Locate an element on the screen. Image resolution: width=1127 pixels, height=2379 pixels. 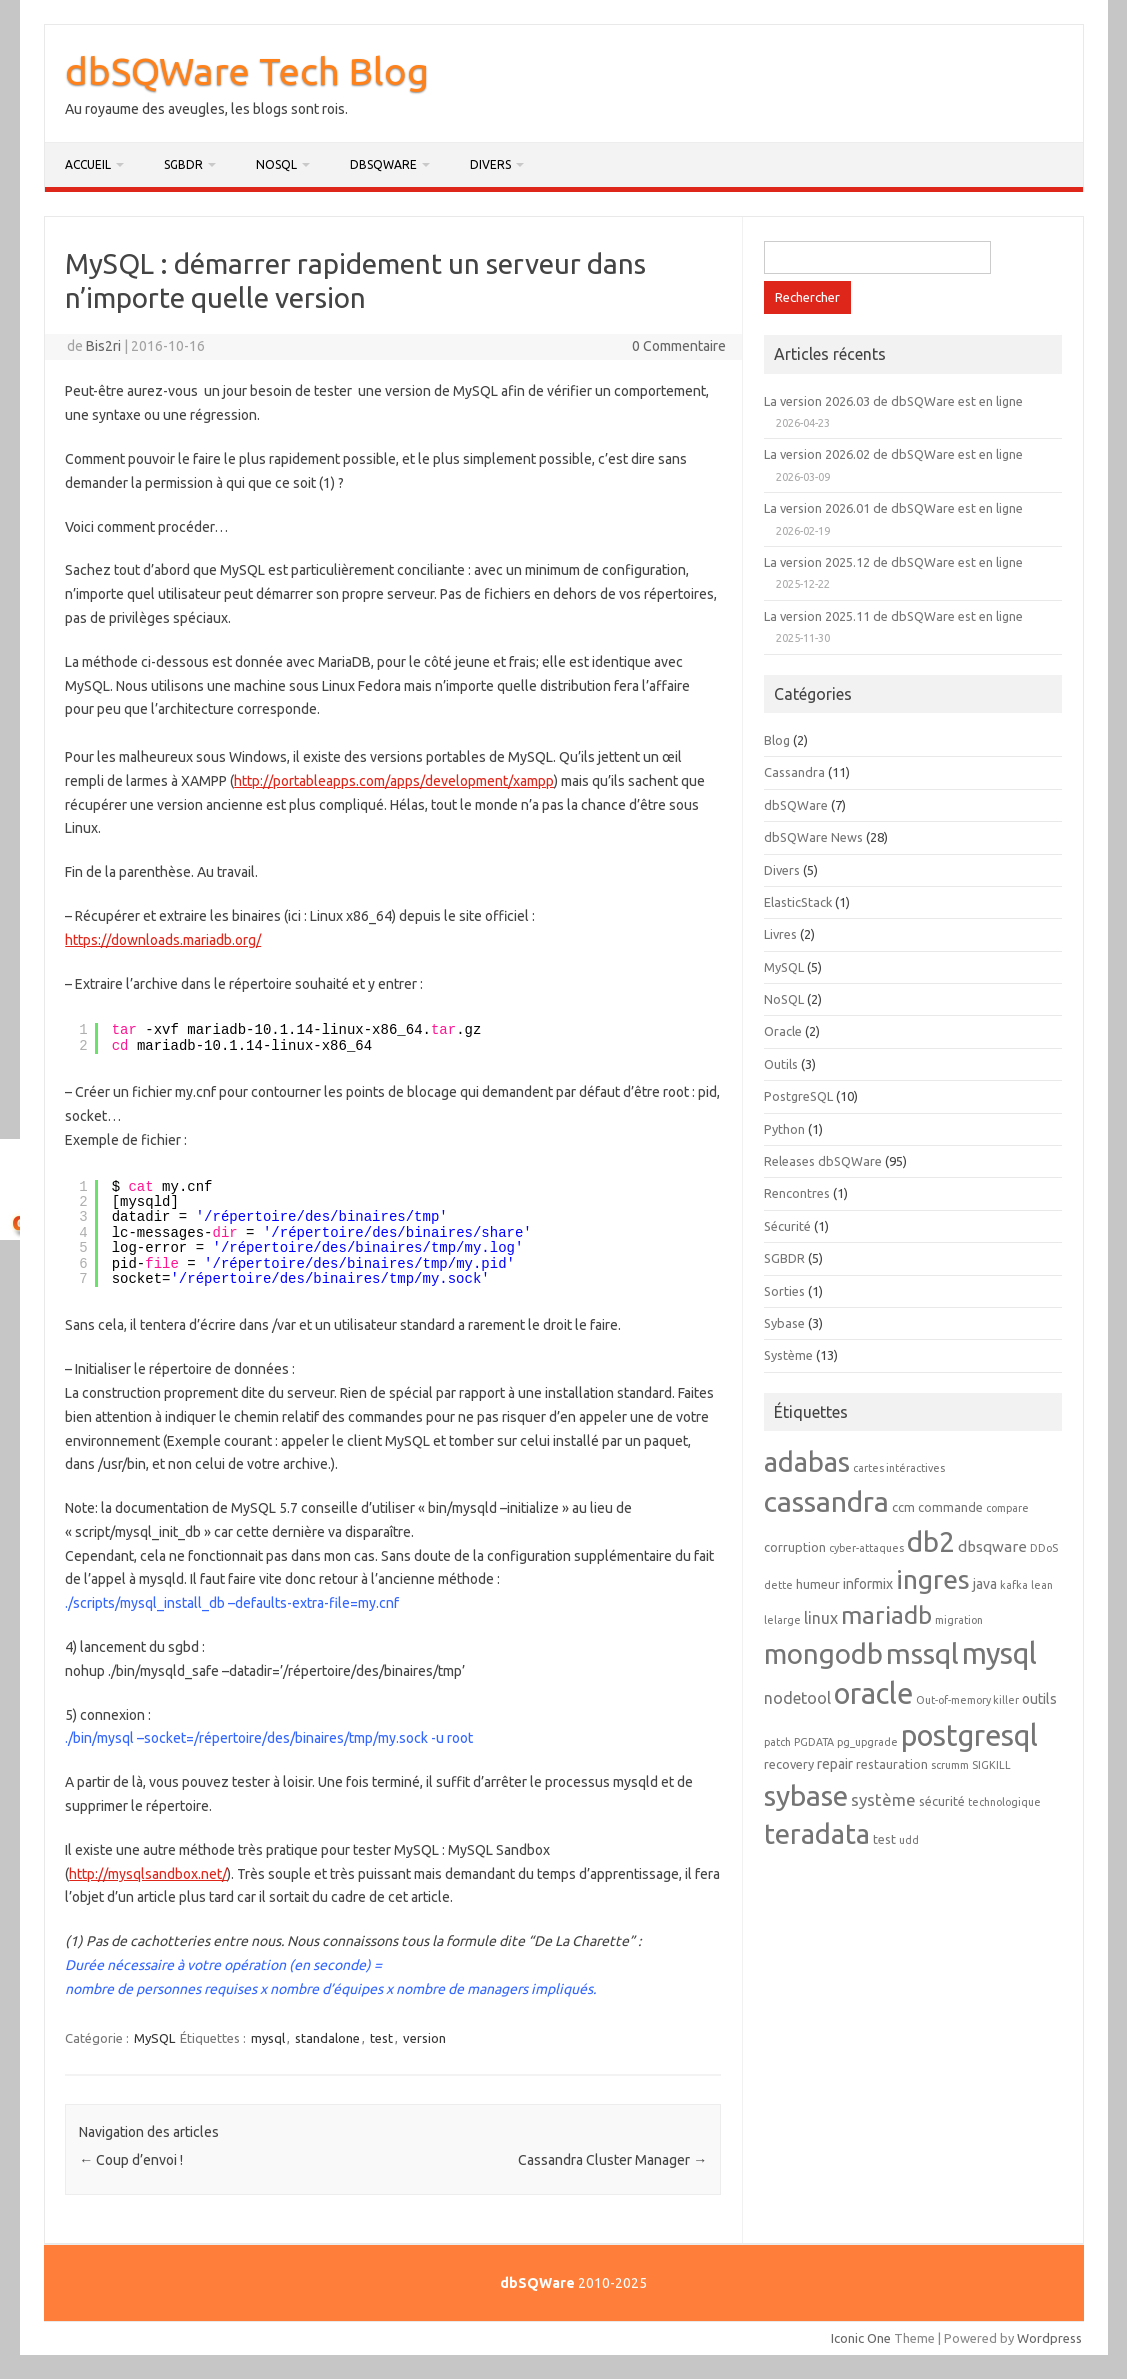
compare [compare (1 élément)] is located at coordinates (1007, 1508).